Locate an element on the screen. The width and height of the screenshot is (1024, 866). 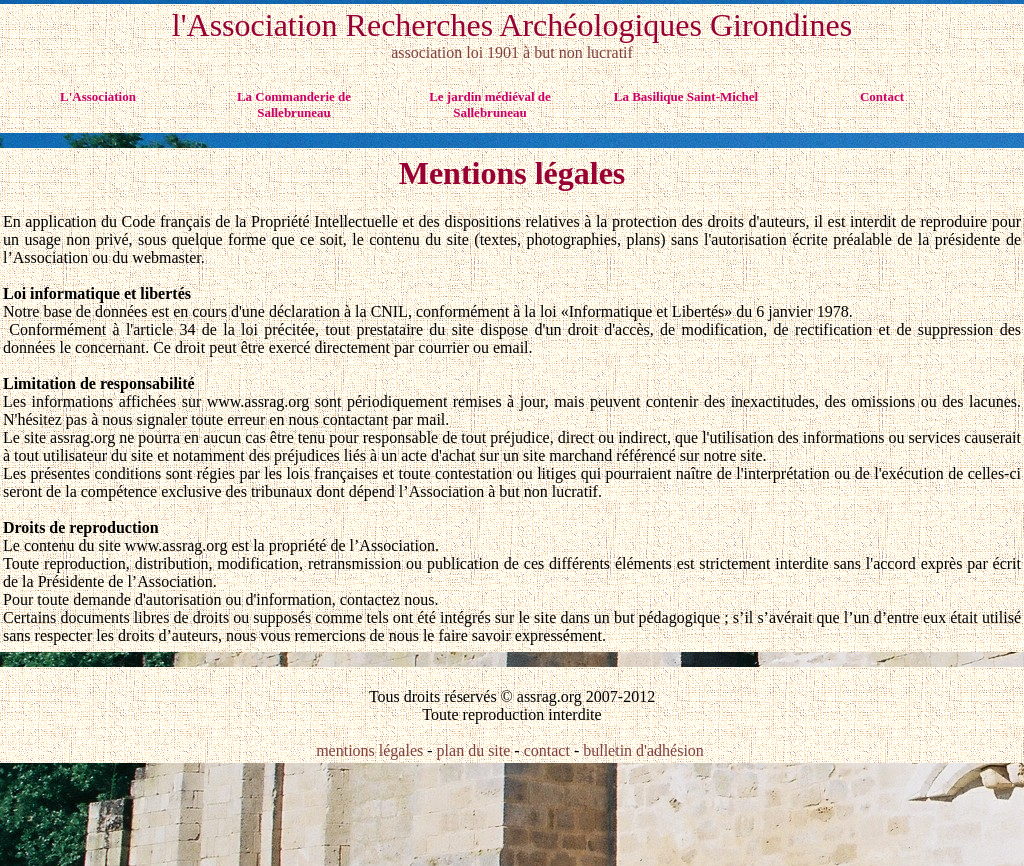
La Basilique Saint-Michel is located at coordinates (686, 96).